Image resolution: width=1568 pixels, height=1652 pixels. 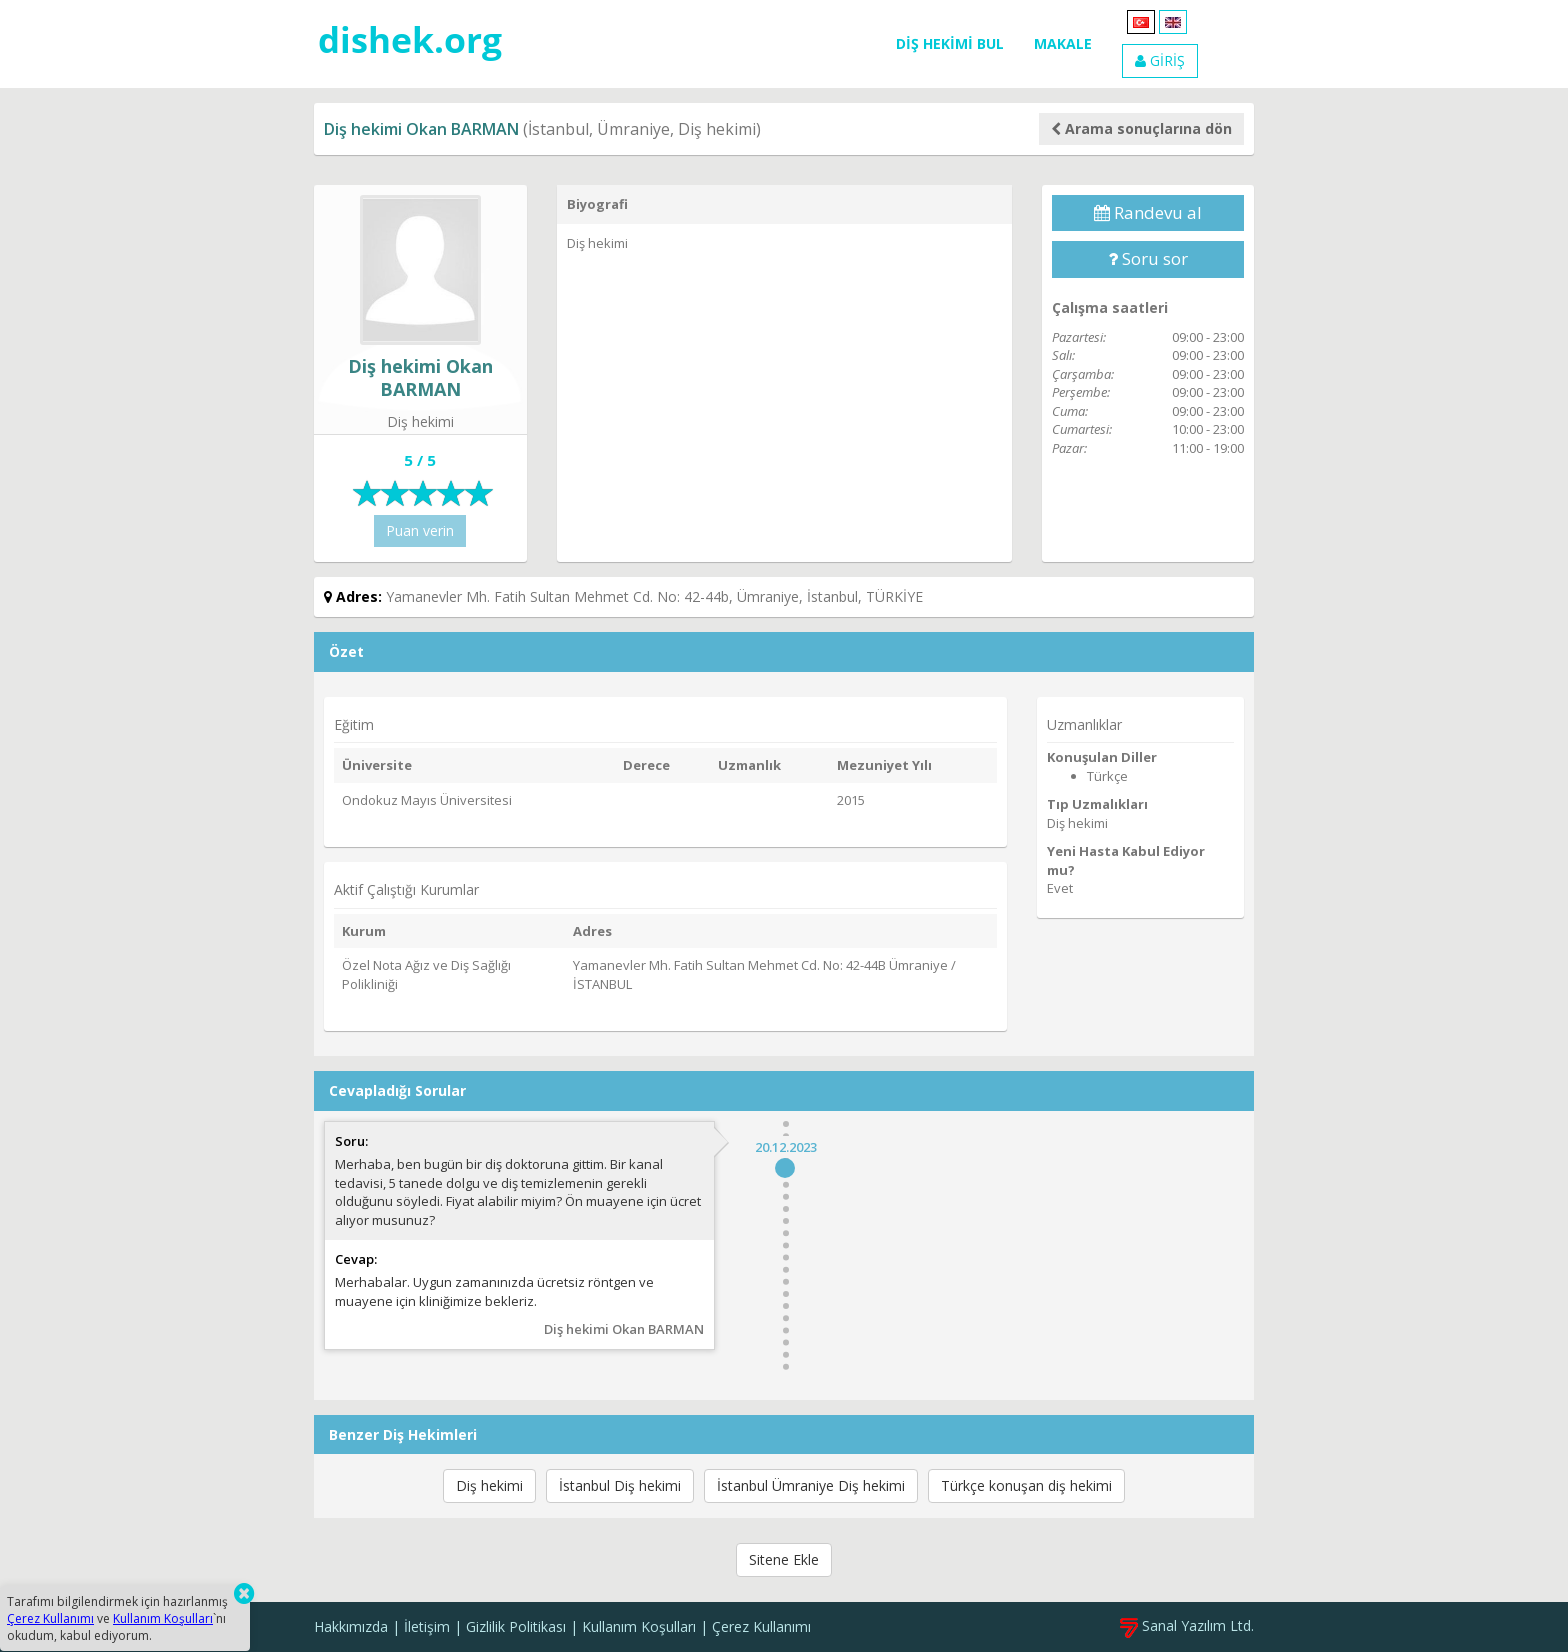 I want to click on Hakkımızda, so click(x=351, y=1626).